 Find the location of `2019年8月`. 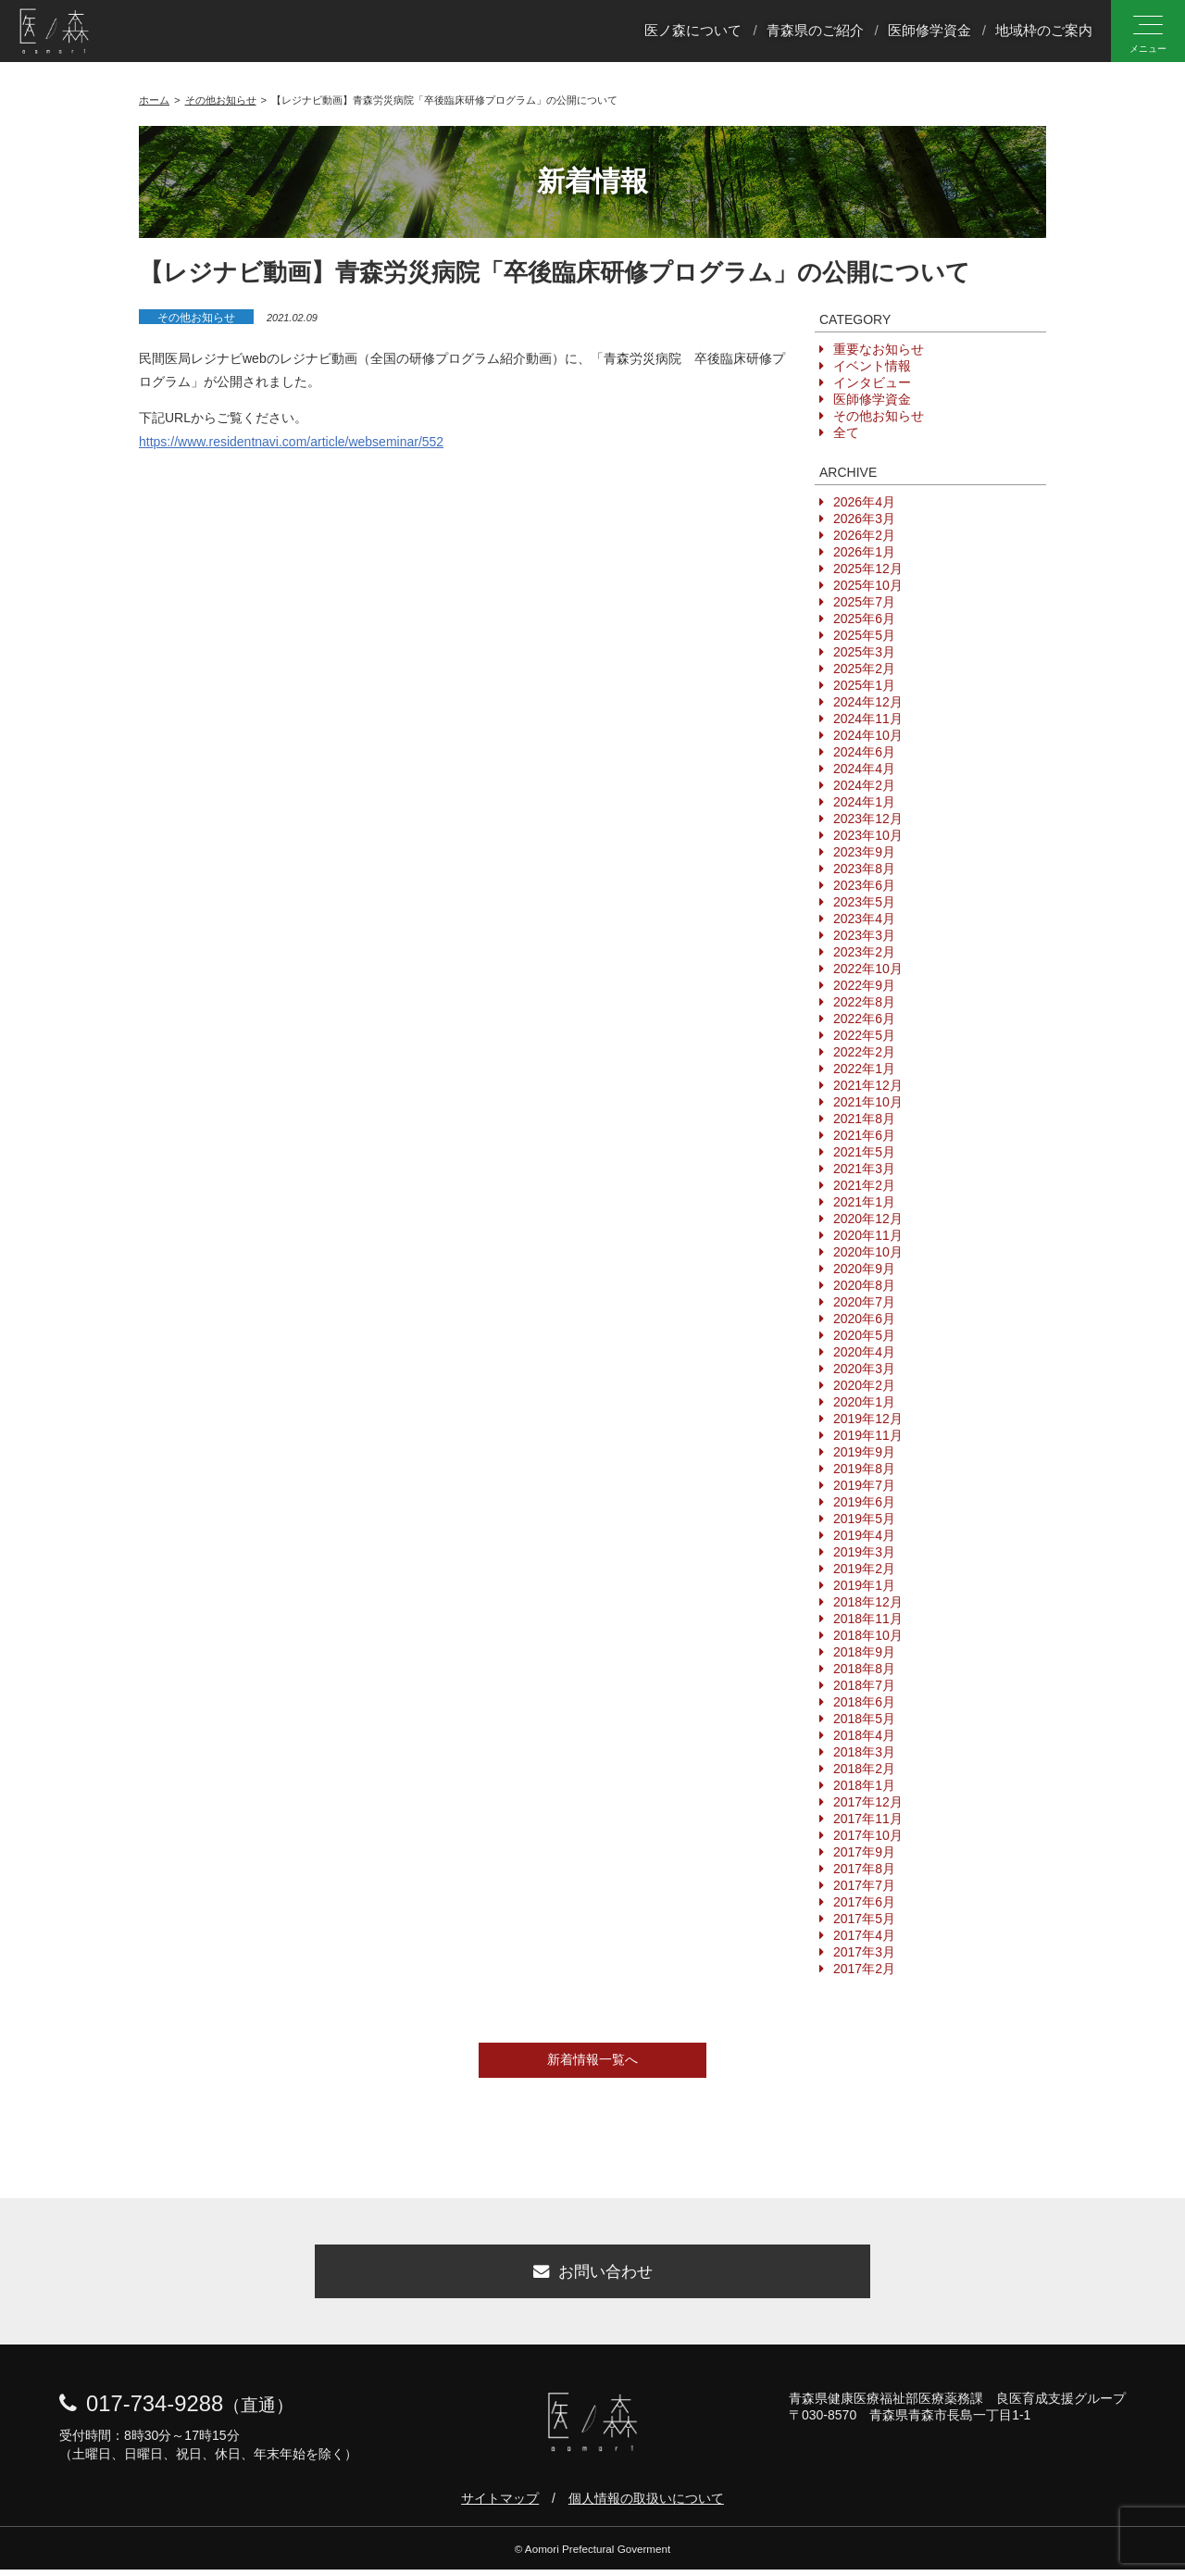

2019年8月 is located at coordinates (864, 1468).